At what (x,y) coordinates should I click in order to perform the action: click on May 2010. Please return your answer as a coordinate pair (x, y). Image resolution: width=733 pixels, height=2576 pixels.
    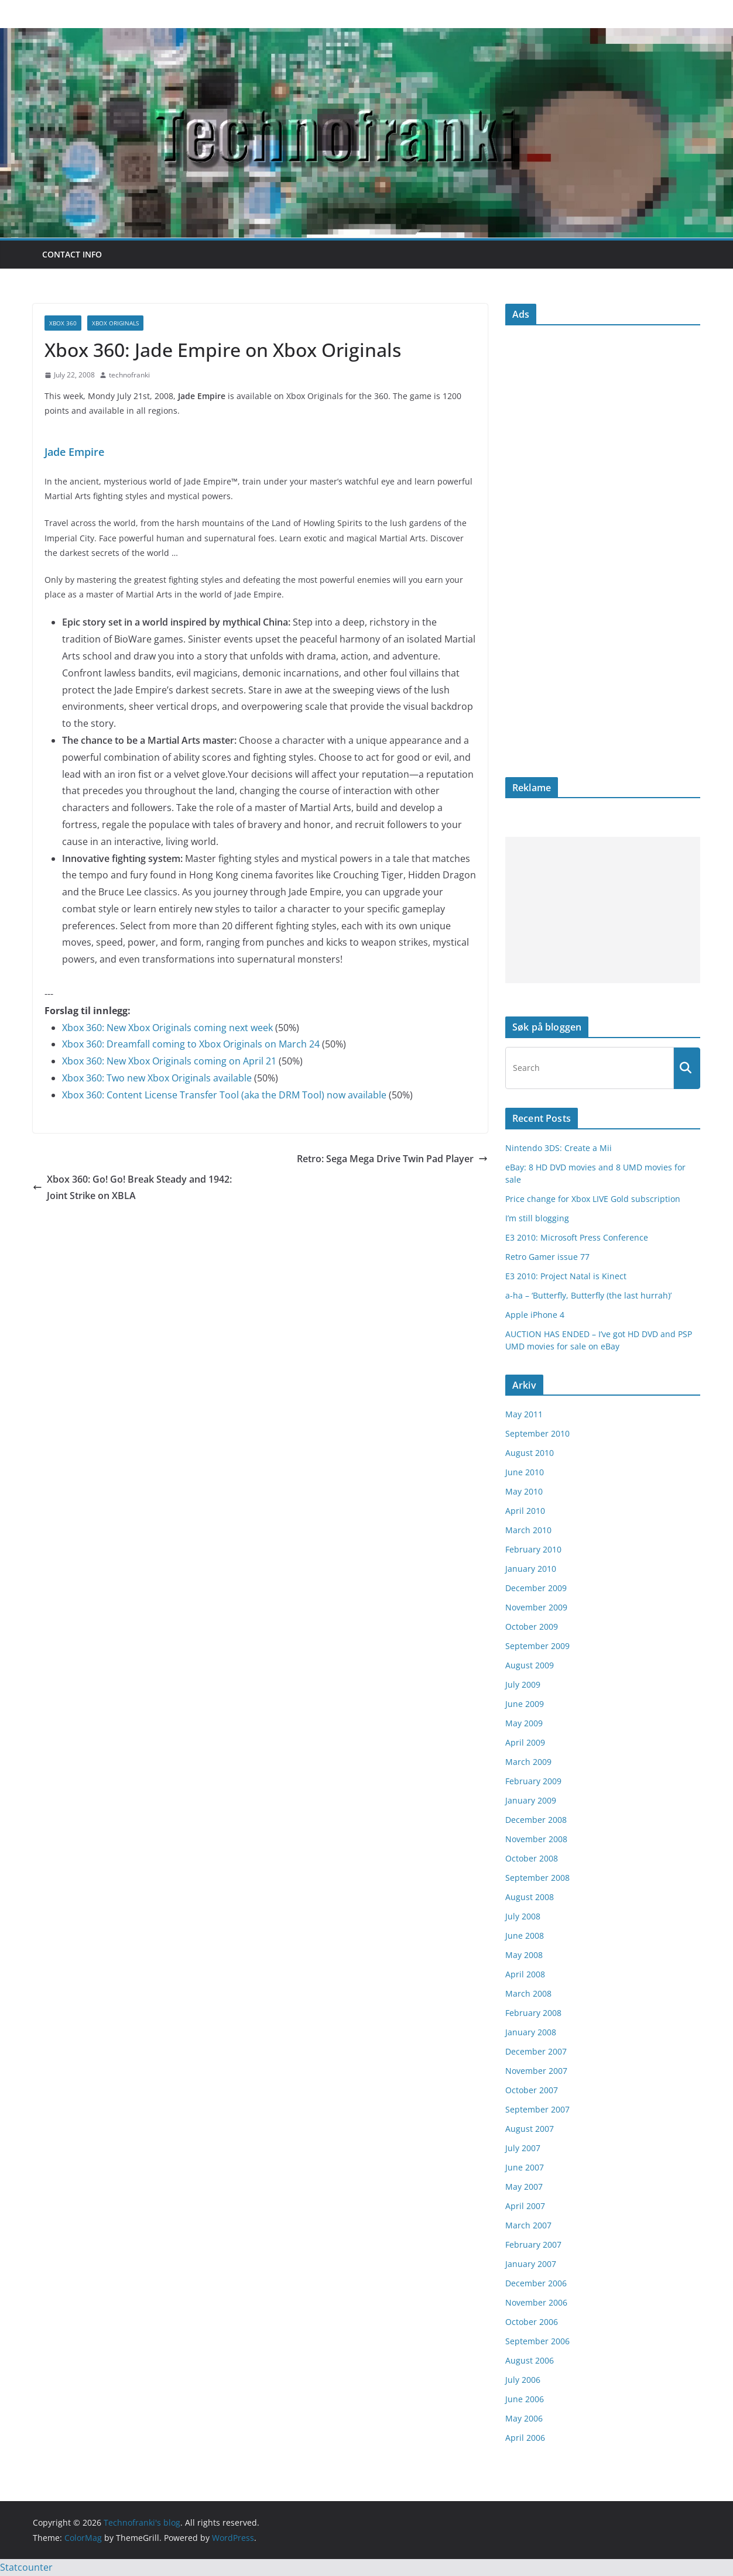
    Looking at the image, I should click on (524, 1491).